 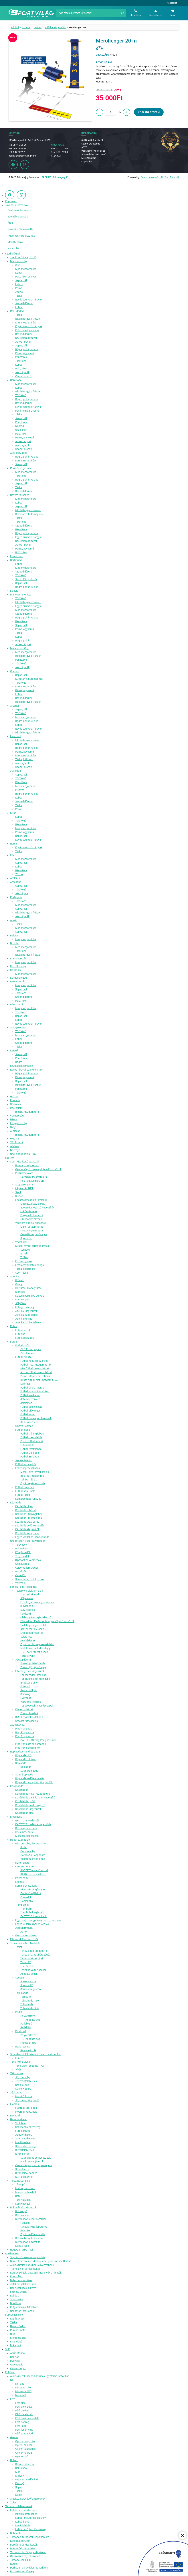 I want to click on Tollaslabda háló, so click(x=29, y=2000).